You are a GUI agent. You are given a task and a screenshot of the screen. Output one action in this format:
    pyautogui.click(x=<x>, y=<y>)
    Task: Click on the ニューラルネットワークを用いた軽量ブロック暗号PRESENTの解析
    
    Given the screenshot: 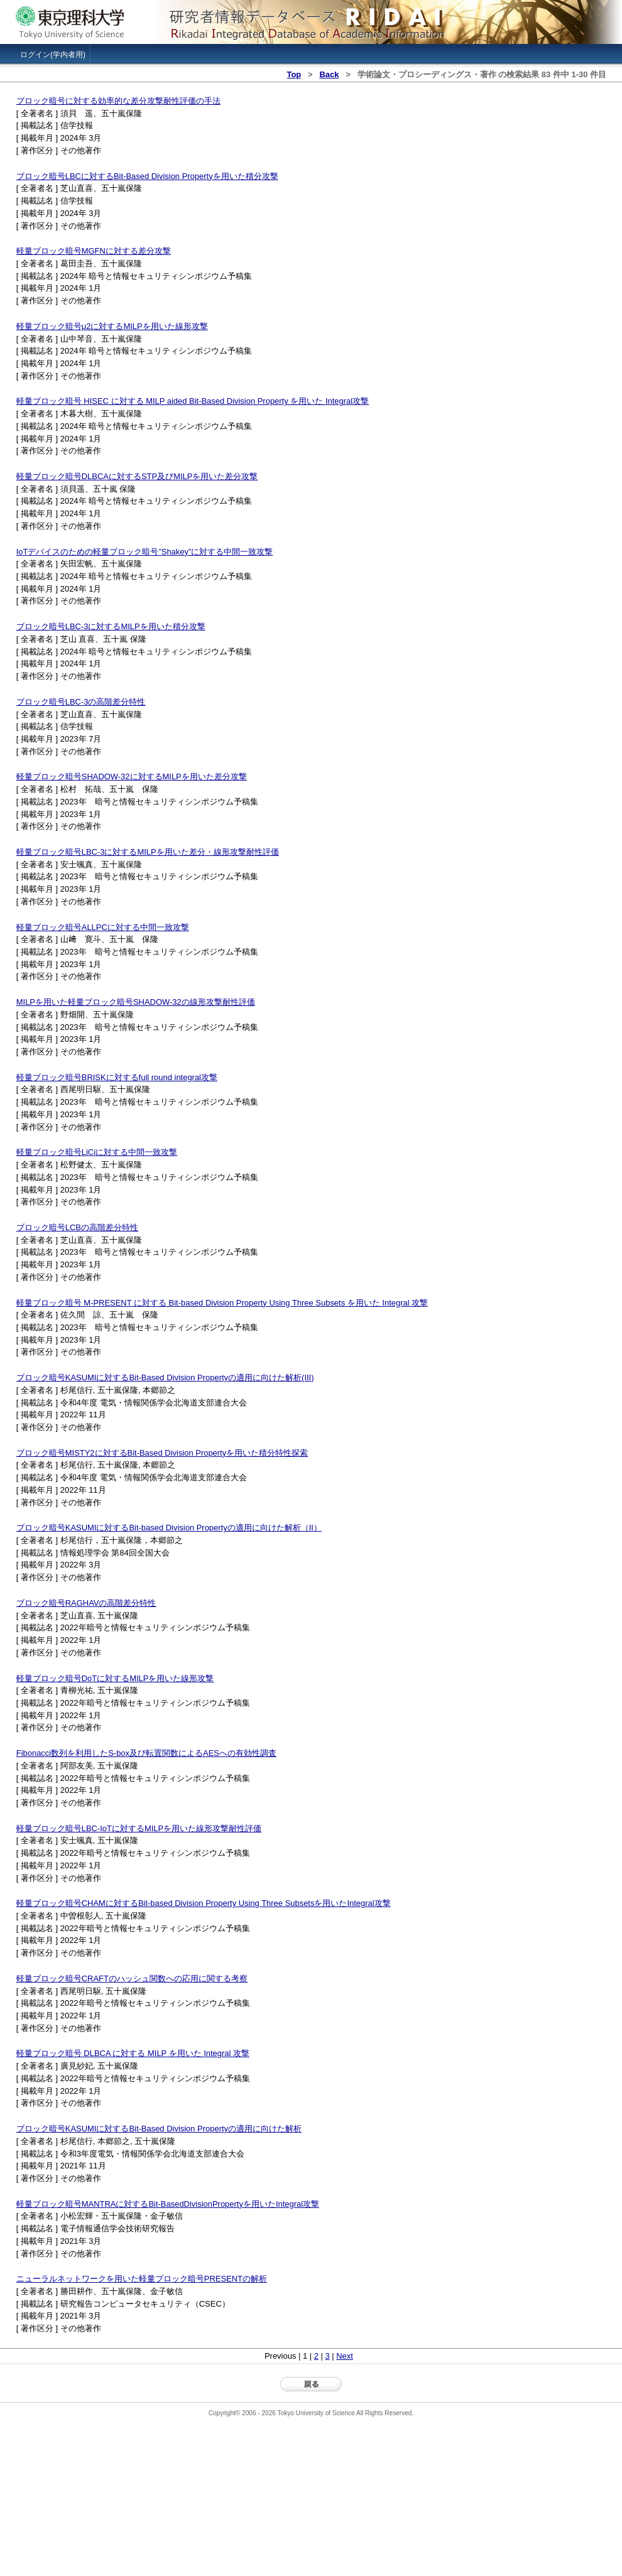 What is the action you would take?
    pyautogui.click(x=141, y=2278)
    